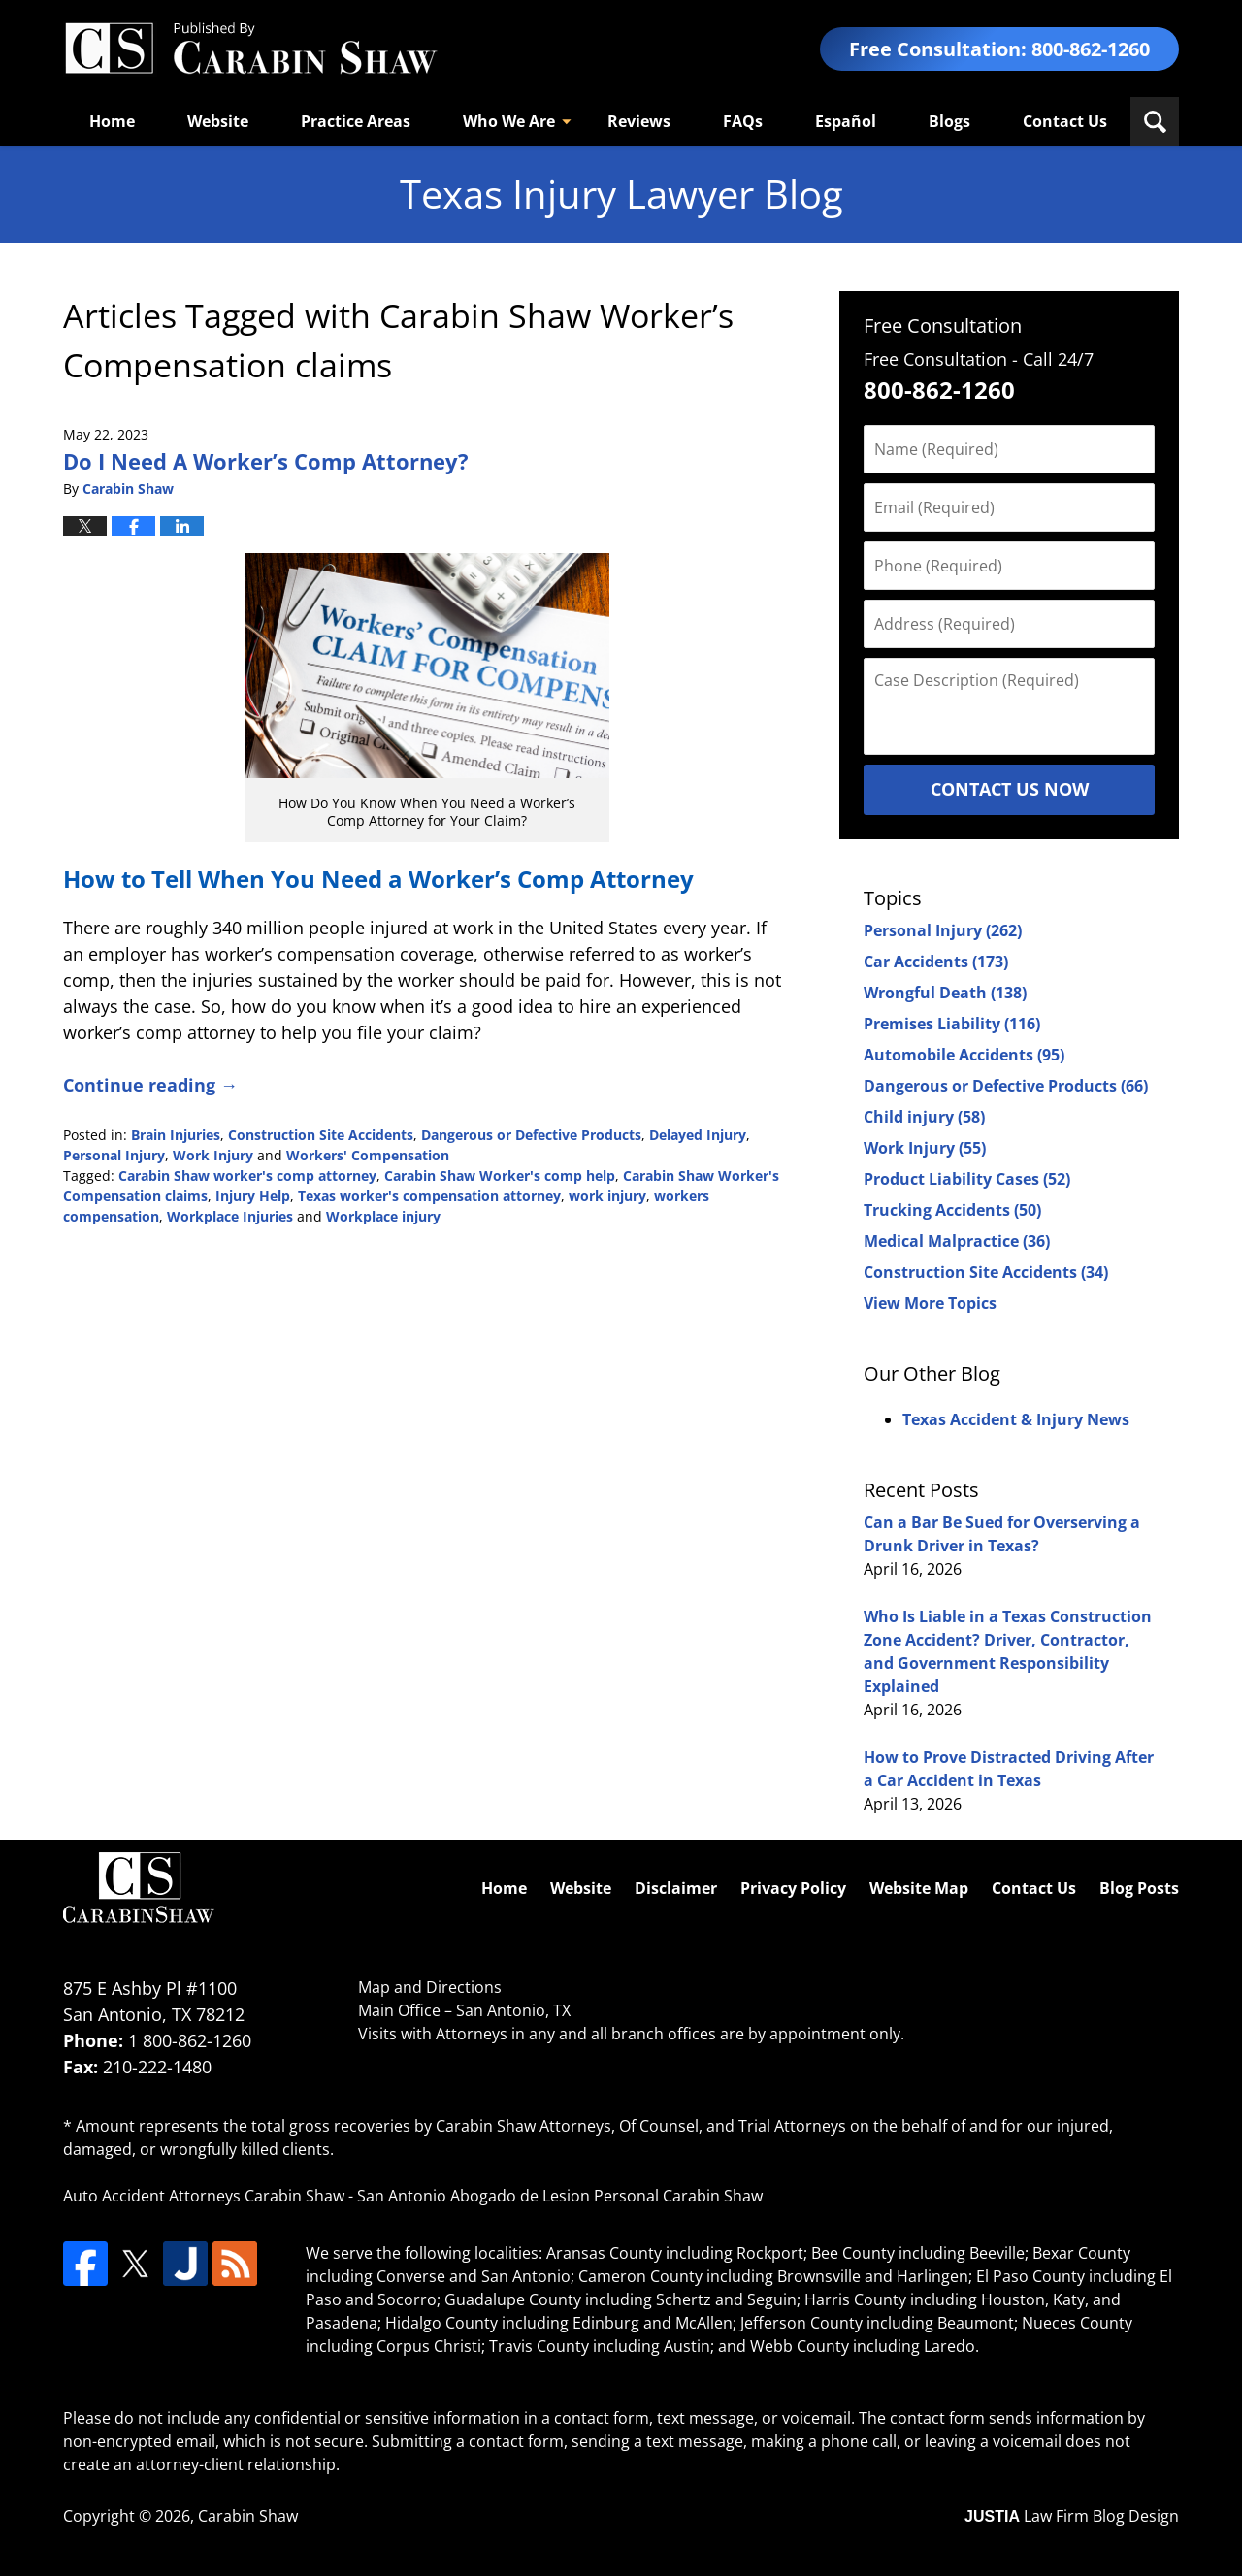 The height and width of the screenshot is (2576, 1242). I want to click on Carabin Shaw Worker's comp help, so click(499, 1175).